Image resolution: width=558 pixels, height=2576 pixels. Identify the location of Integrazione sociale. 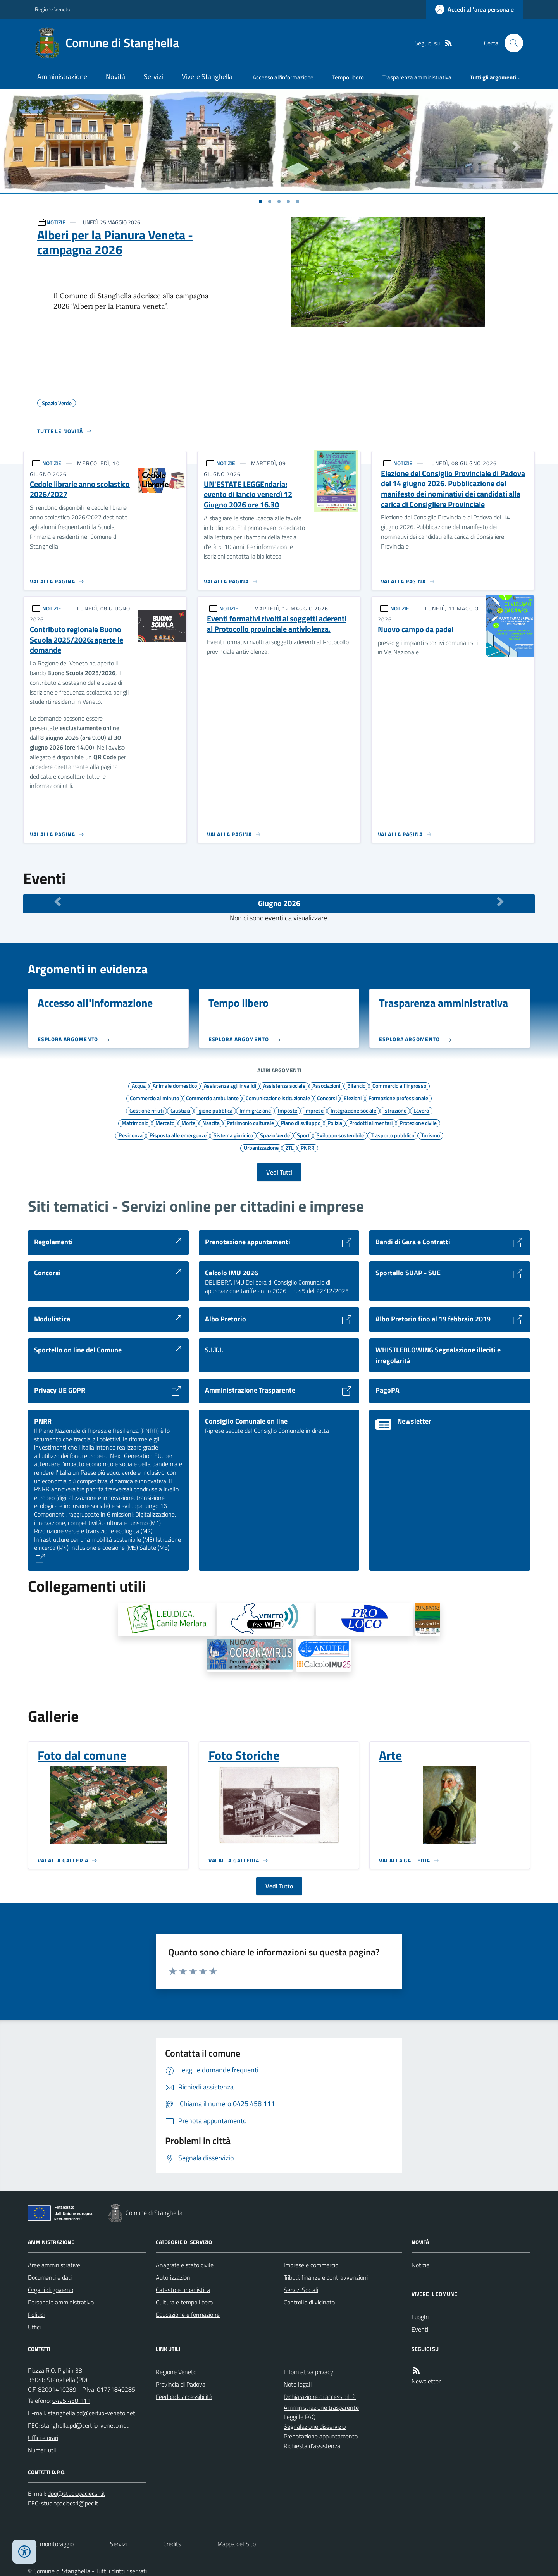
(353, 1110).